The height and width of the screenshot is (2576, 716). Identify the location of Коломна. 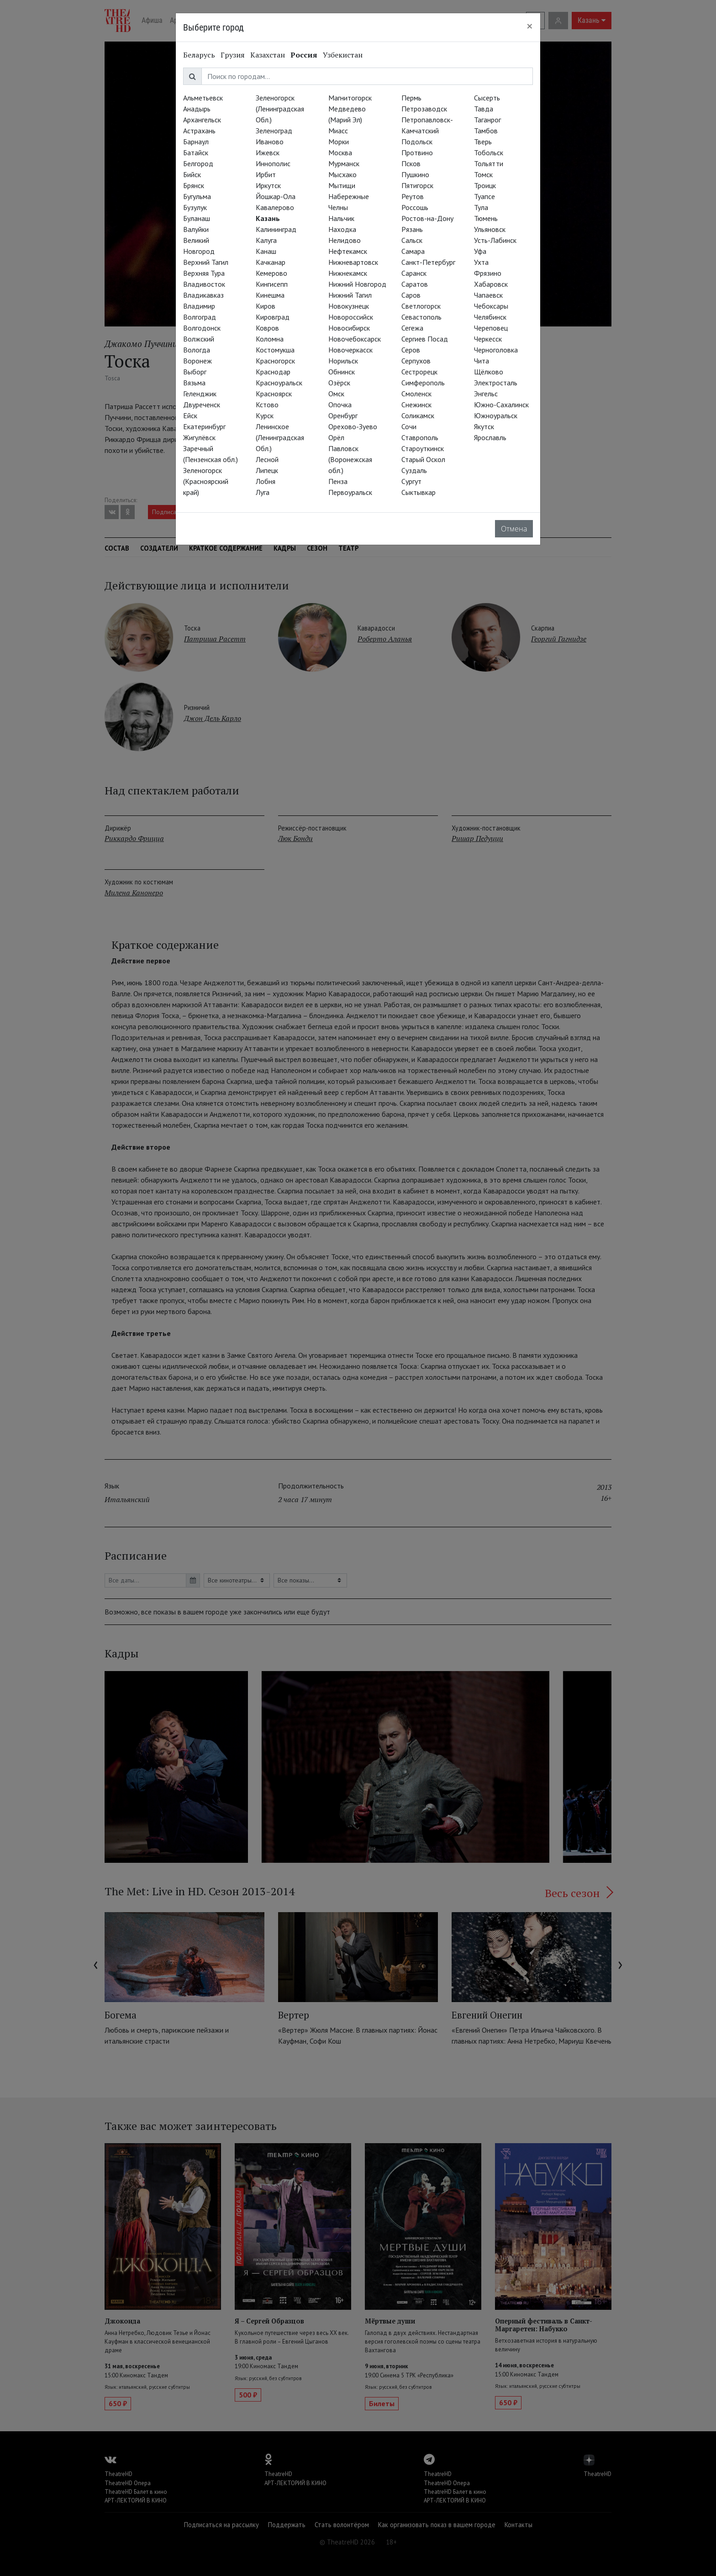
(270, 338).